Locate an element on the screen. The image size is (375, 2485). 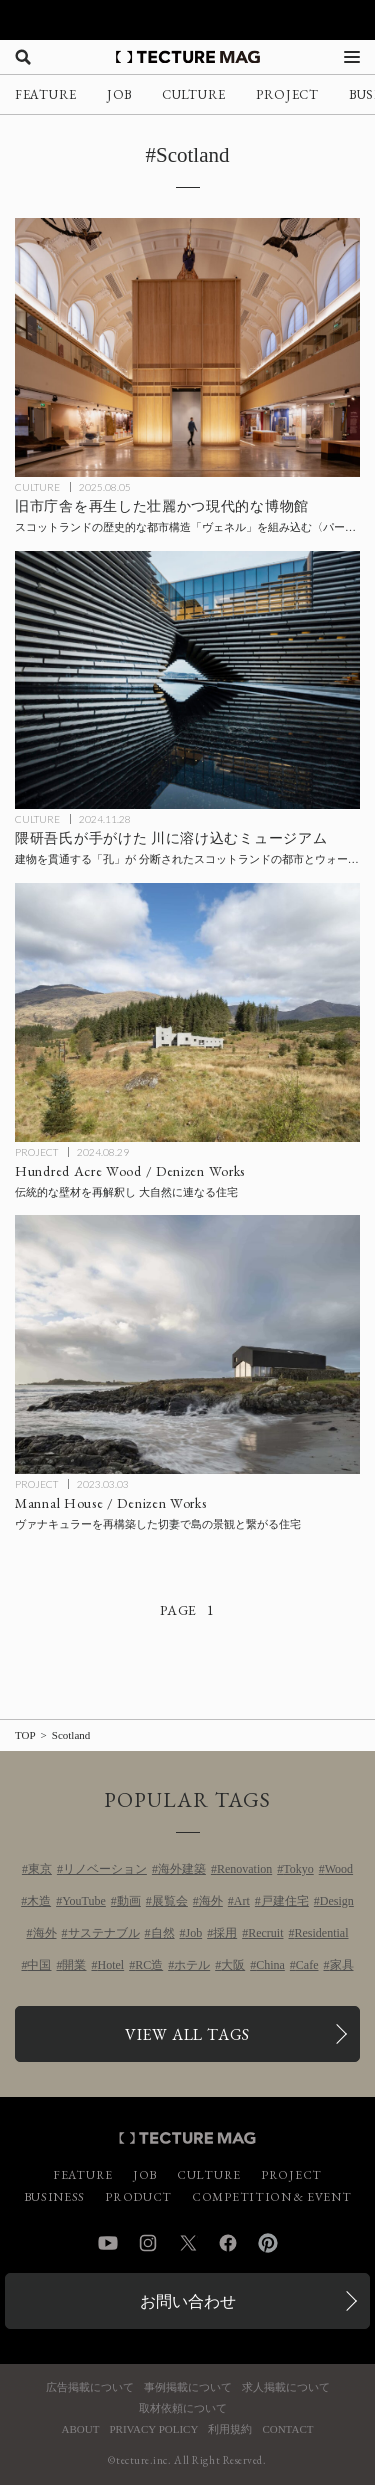
自然 is located at coordinates (163, 1933).